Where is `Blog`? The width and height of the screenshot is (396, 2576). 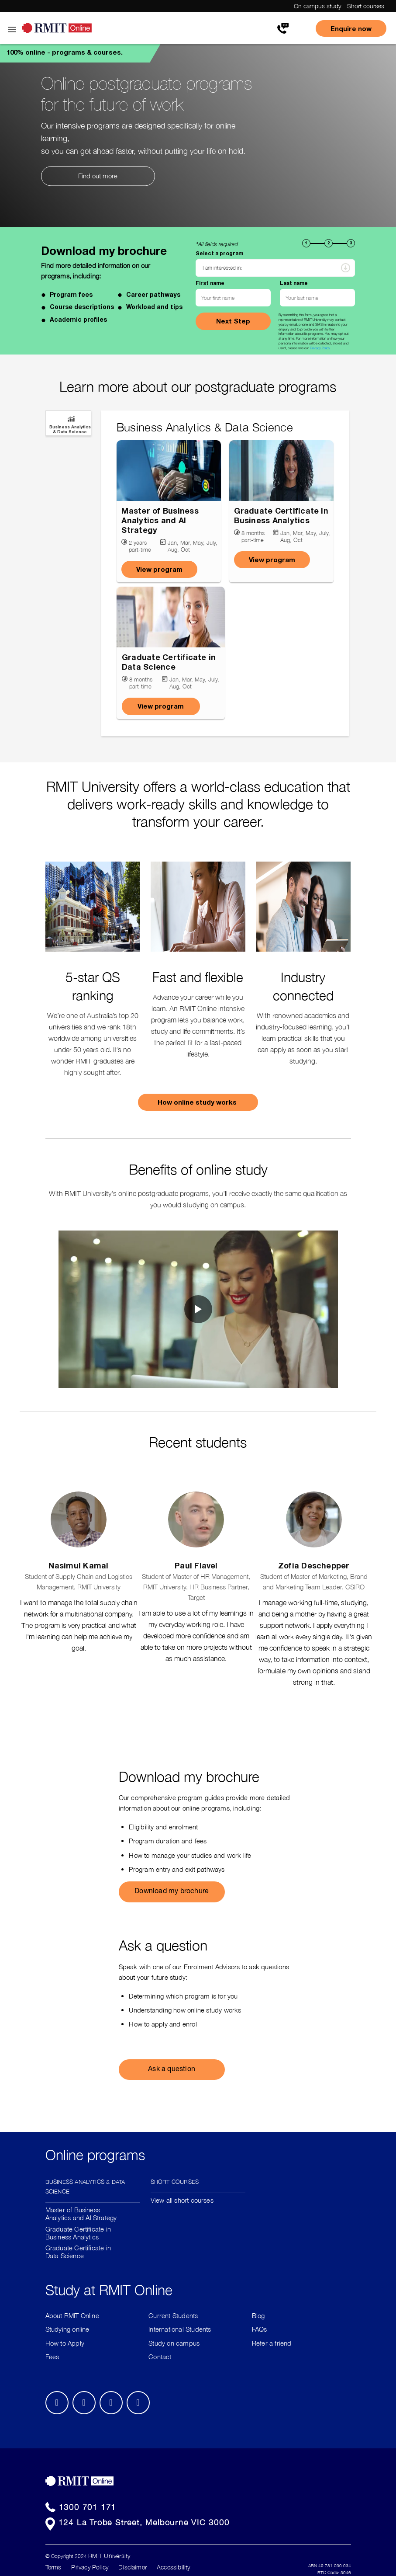
Blog is located at coordinates (258, 2315).